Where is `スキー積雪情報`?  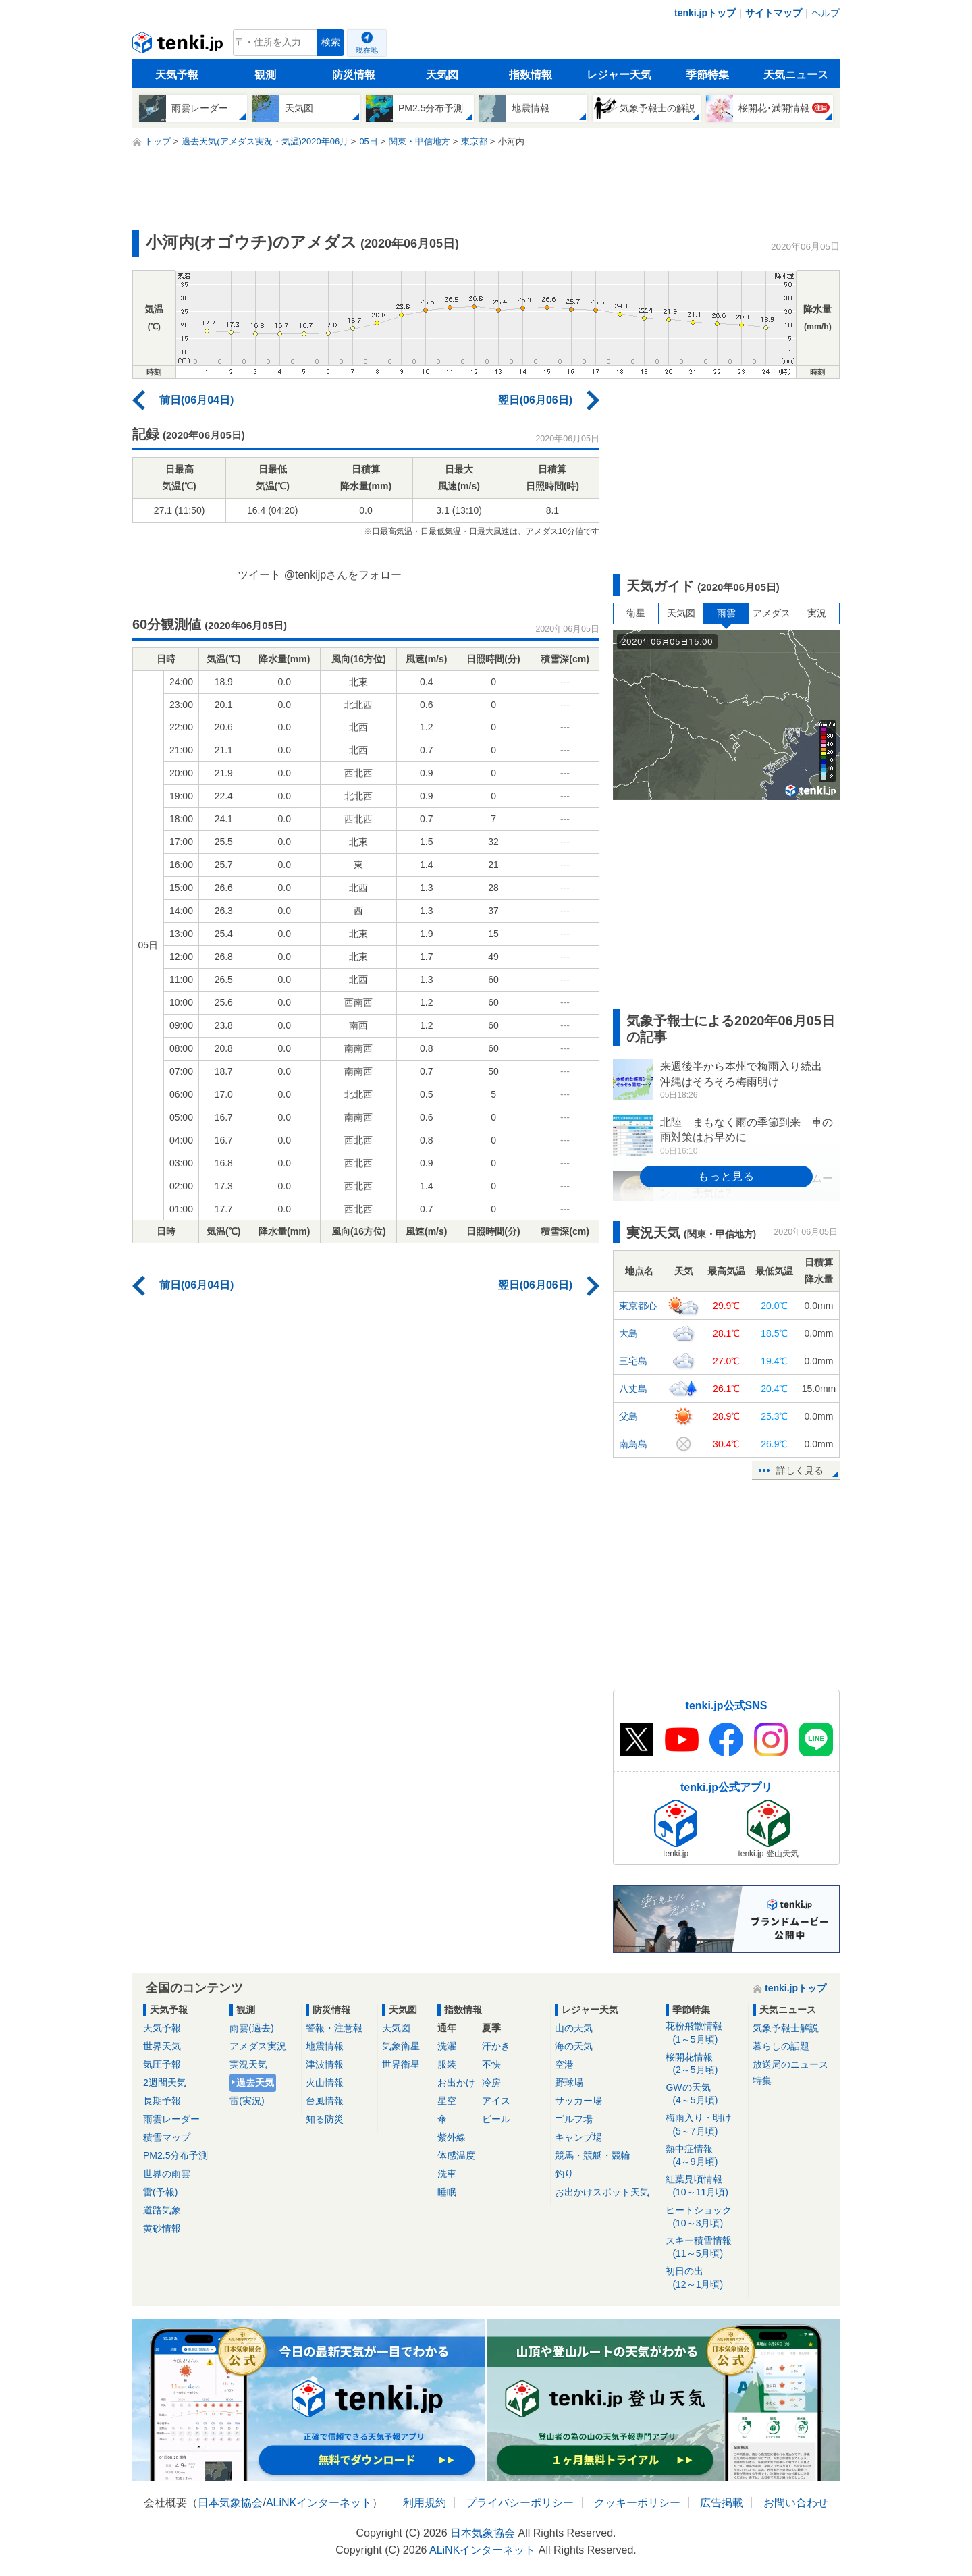 スキー積雪情報 is located at coordinates (704, 2247).